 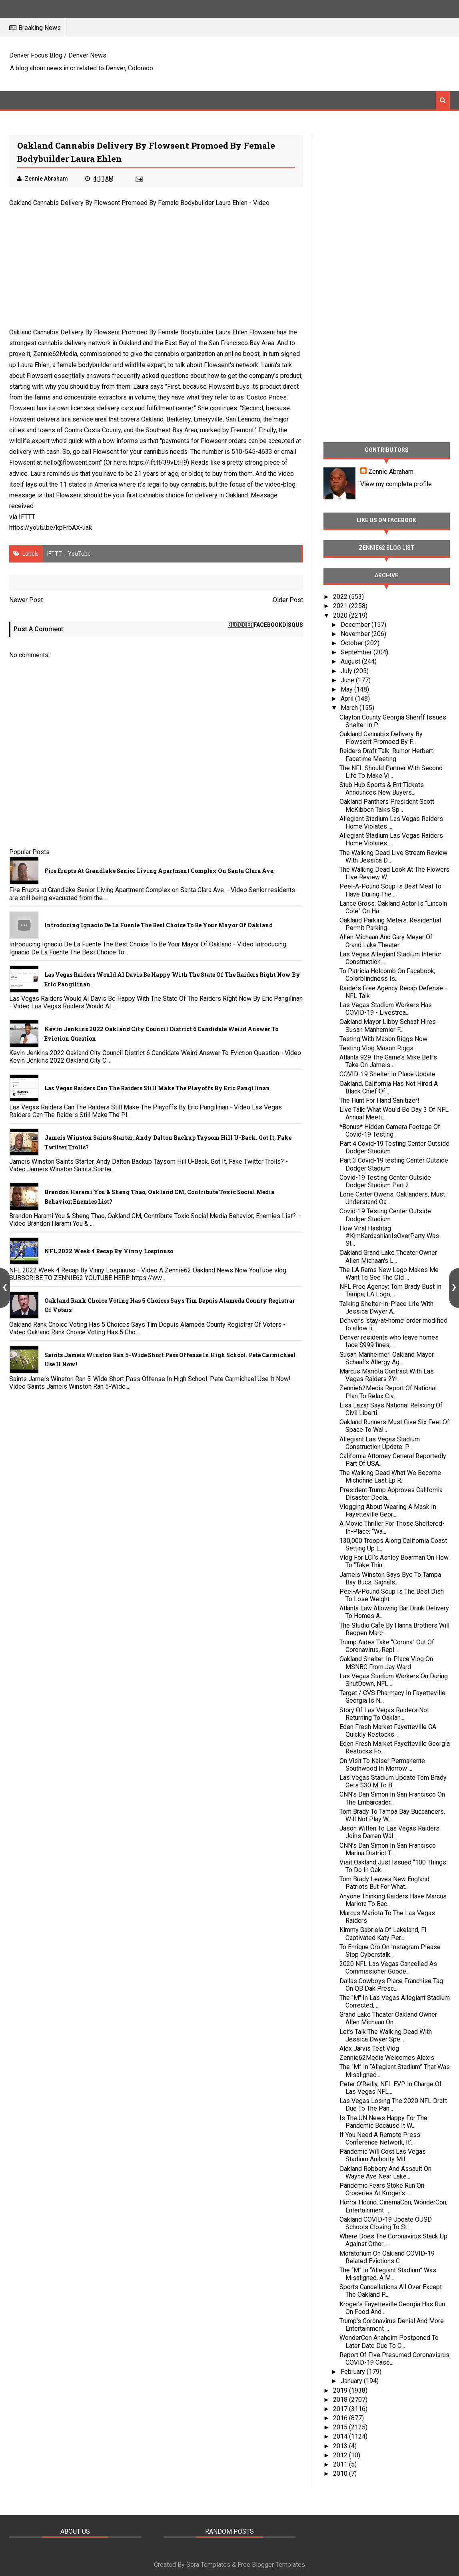 What do you see at coordinates (379, 2138) in the screenshot?
I see `If You Need A Remote Press Conference Network, It’...` at bounding box center [379, 2138].